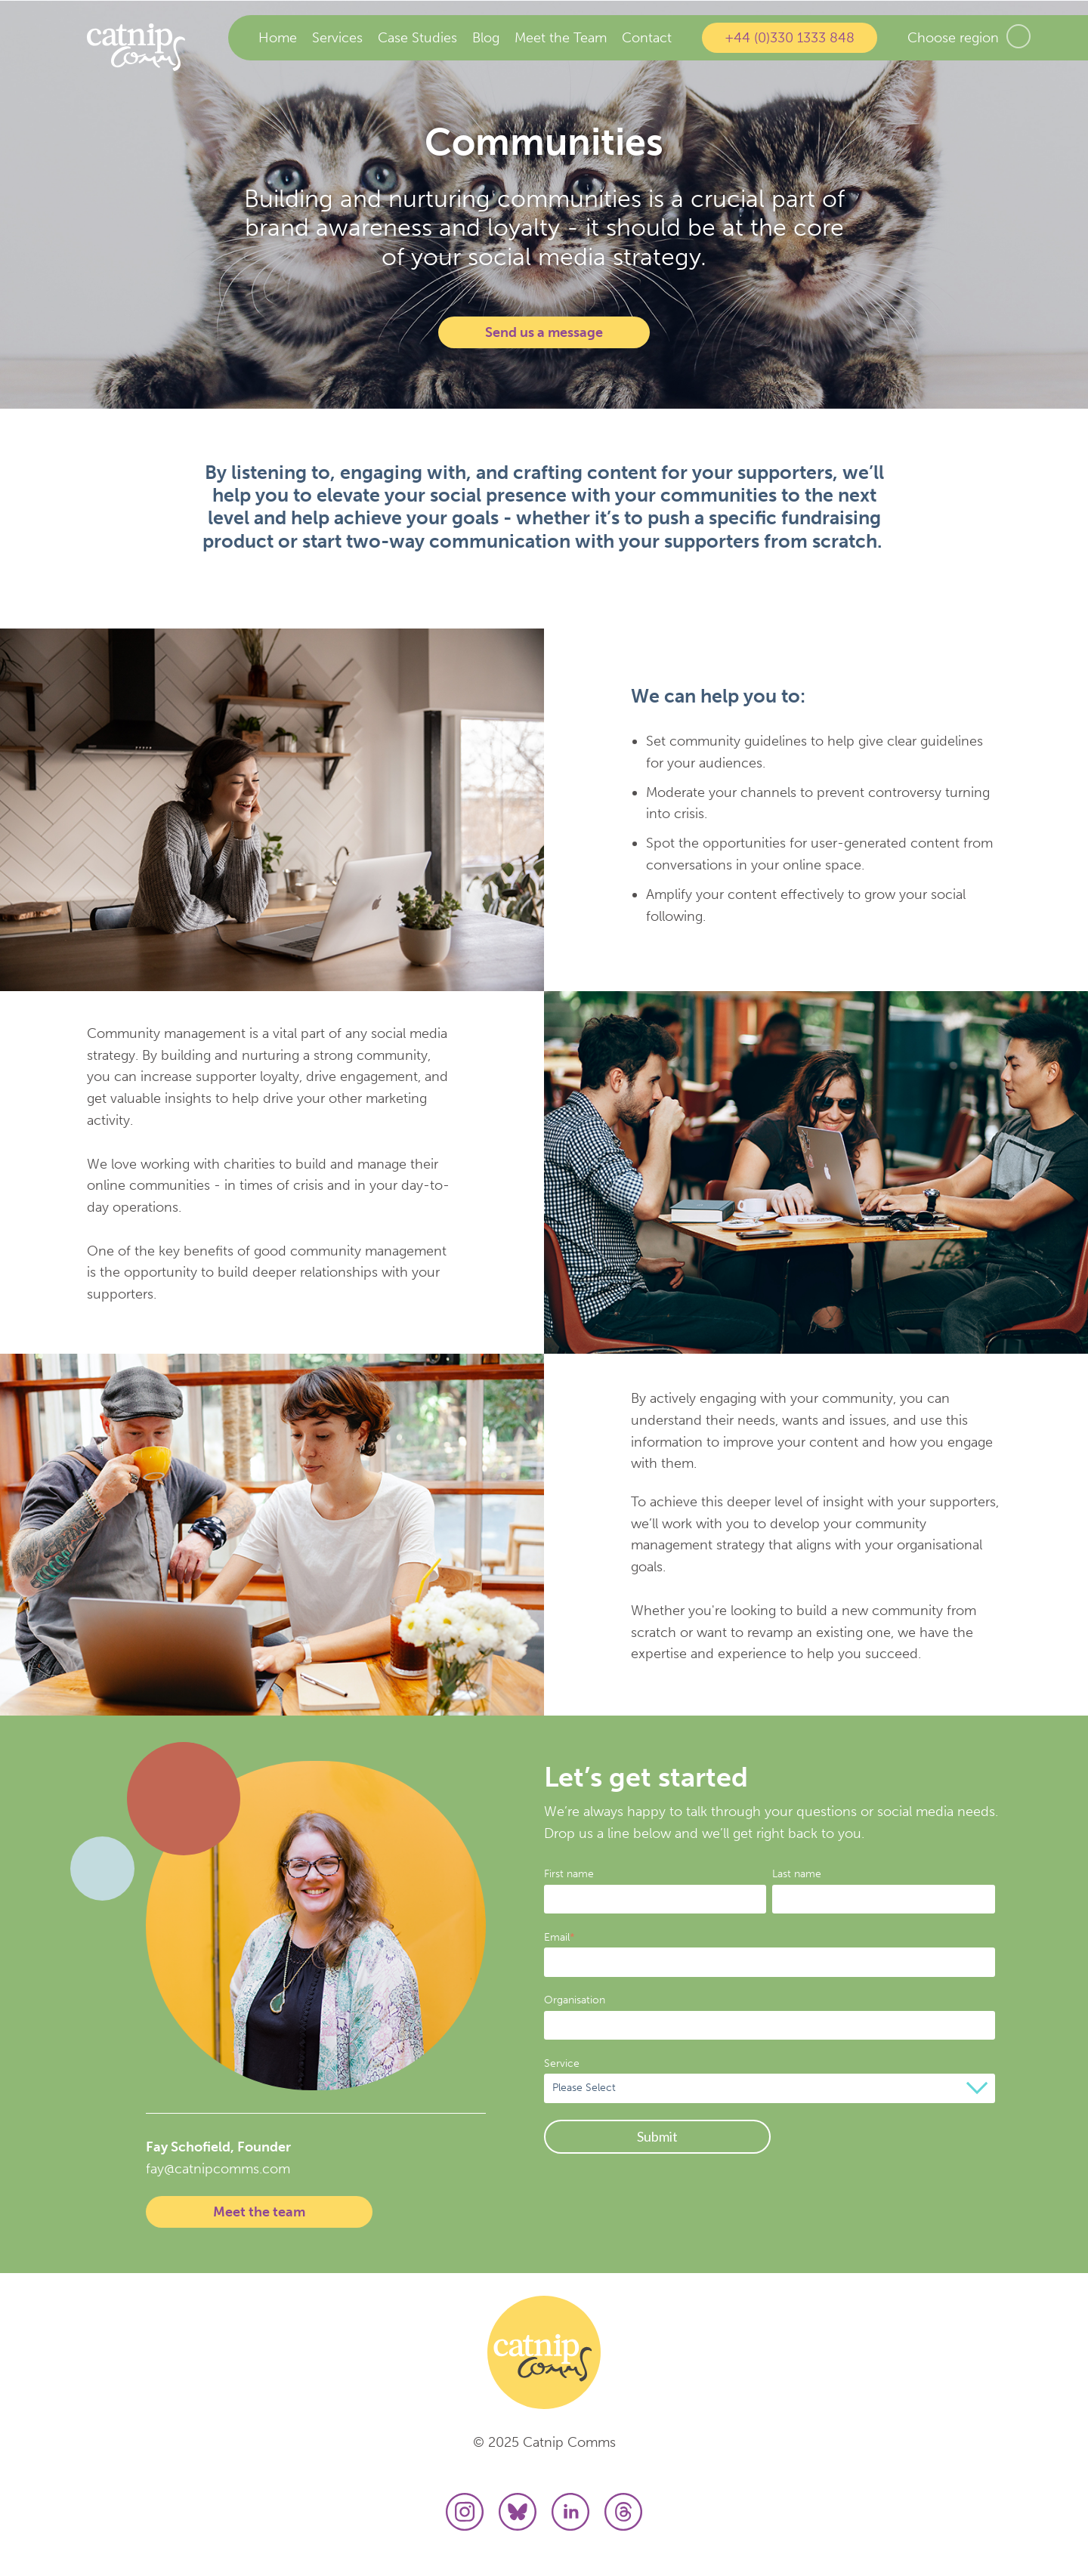 Image resolution: width=1088 pixels, height=2576 pixels. I want to click on +44 (0)330 1333 848, so click(790, 37).